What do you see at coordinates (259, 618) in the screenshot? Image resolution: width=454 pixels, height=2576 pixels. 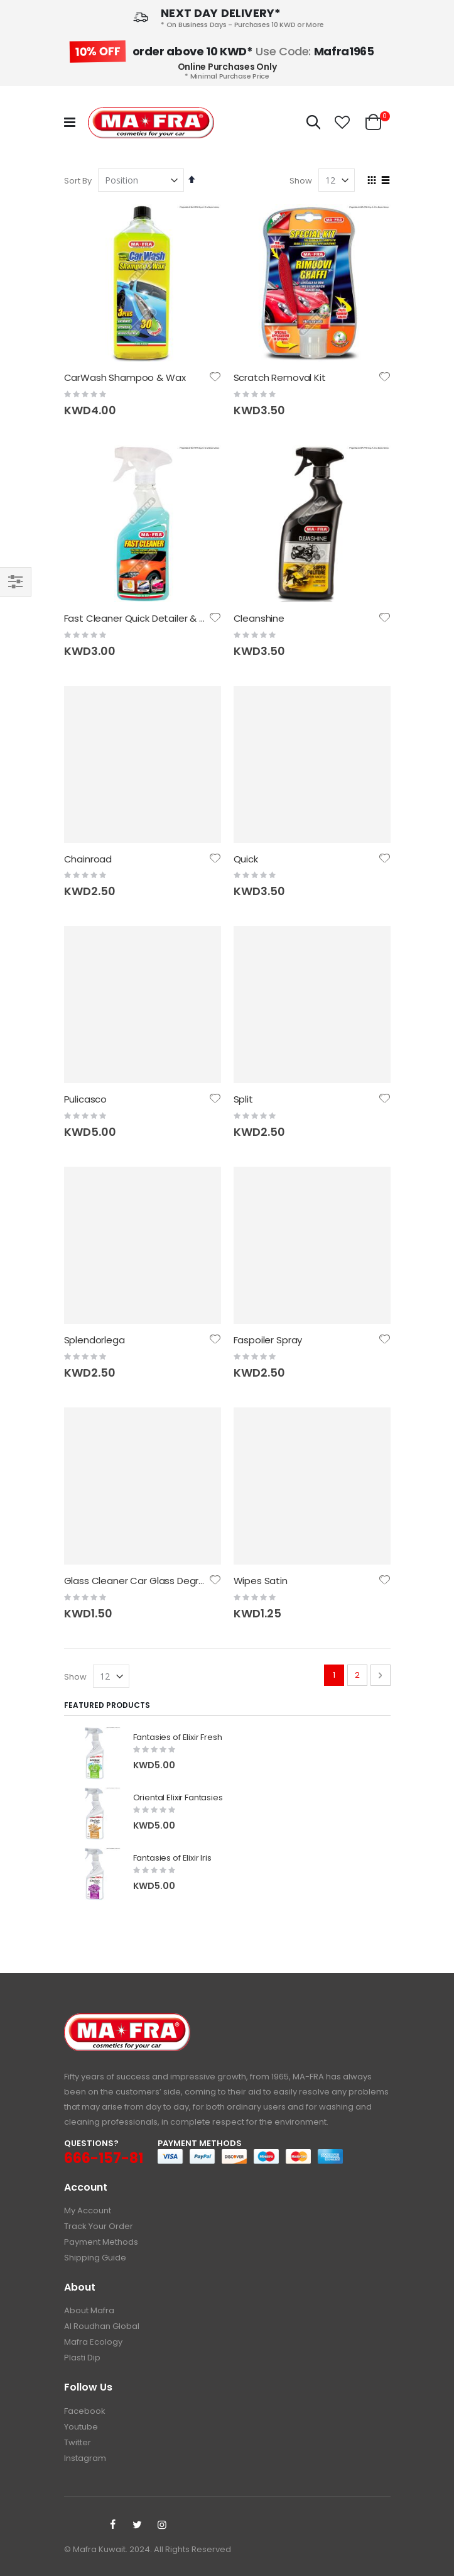 I see `Cleanshine` at bounding box center [259, 618].